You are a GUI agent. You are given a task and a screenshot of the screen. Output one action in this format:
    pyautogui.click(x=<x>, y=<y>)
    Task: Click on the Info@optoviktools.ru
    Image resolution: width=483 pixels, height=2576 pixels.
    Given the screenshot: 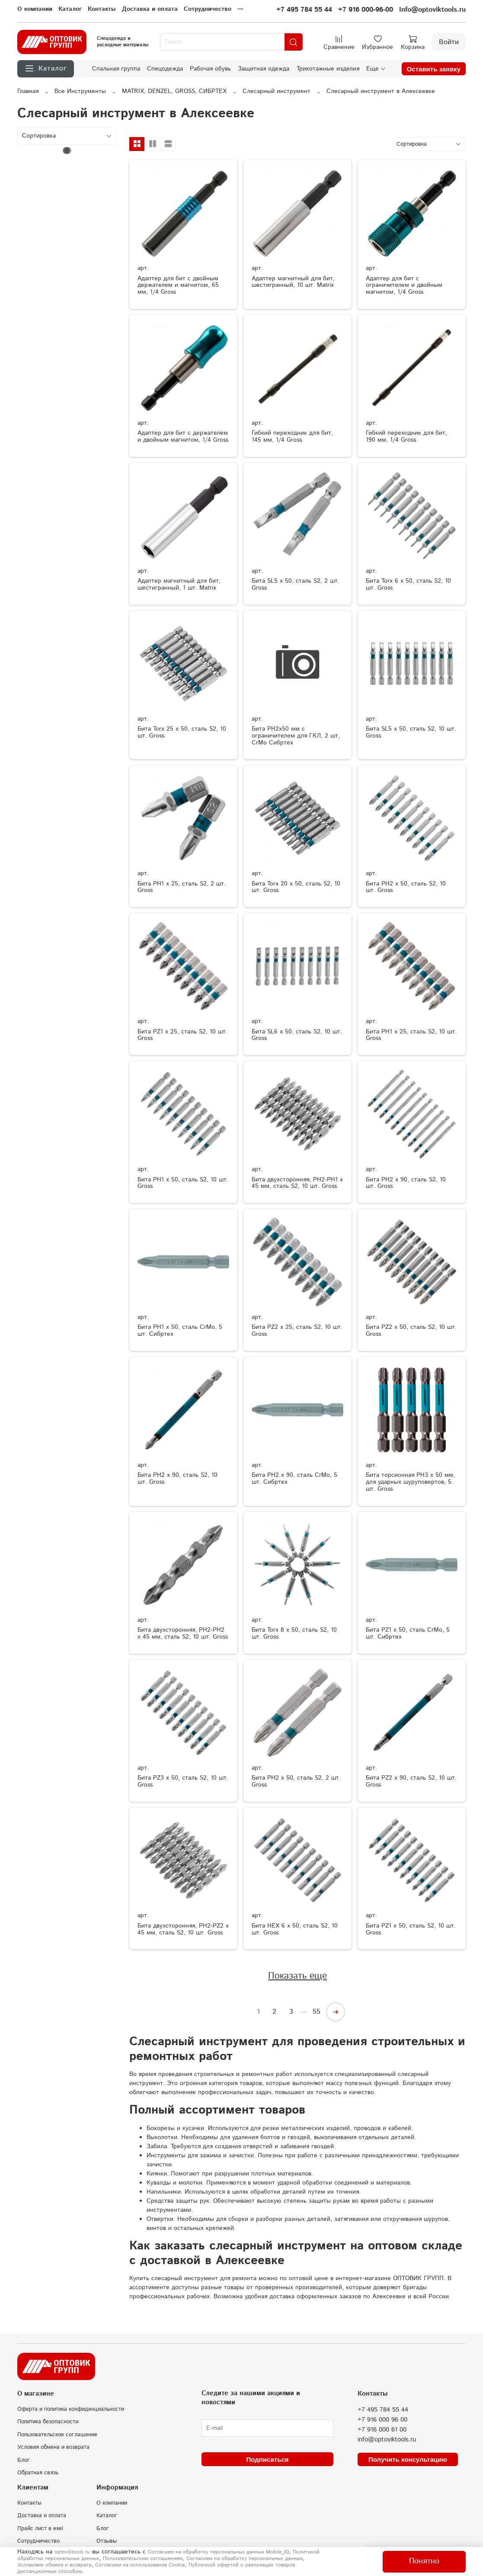 What is the action you would take?
    pyautogui.click(x=432, y=10)
    